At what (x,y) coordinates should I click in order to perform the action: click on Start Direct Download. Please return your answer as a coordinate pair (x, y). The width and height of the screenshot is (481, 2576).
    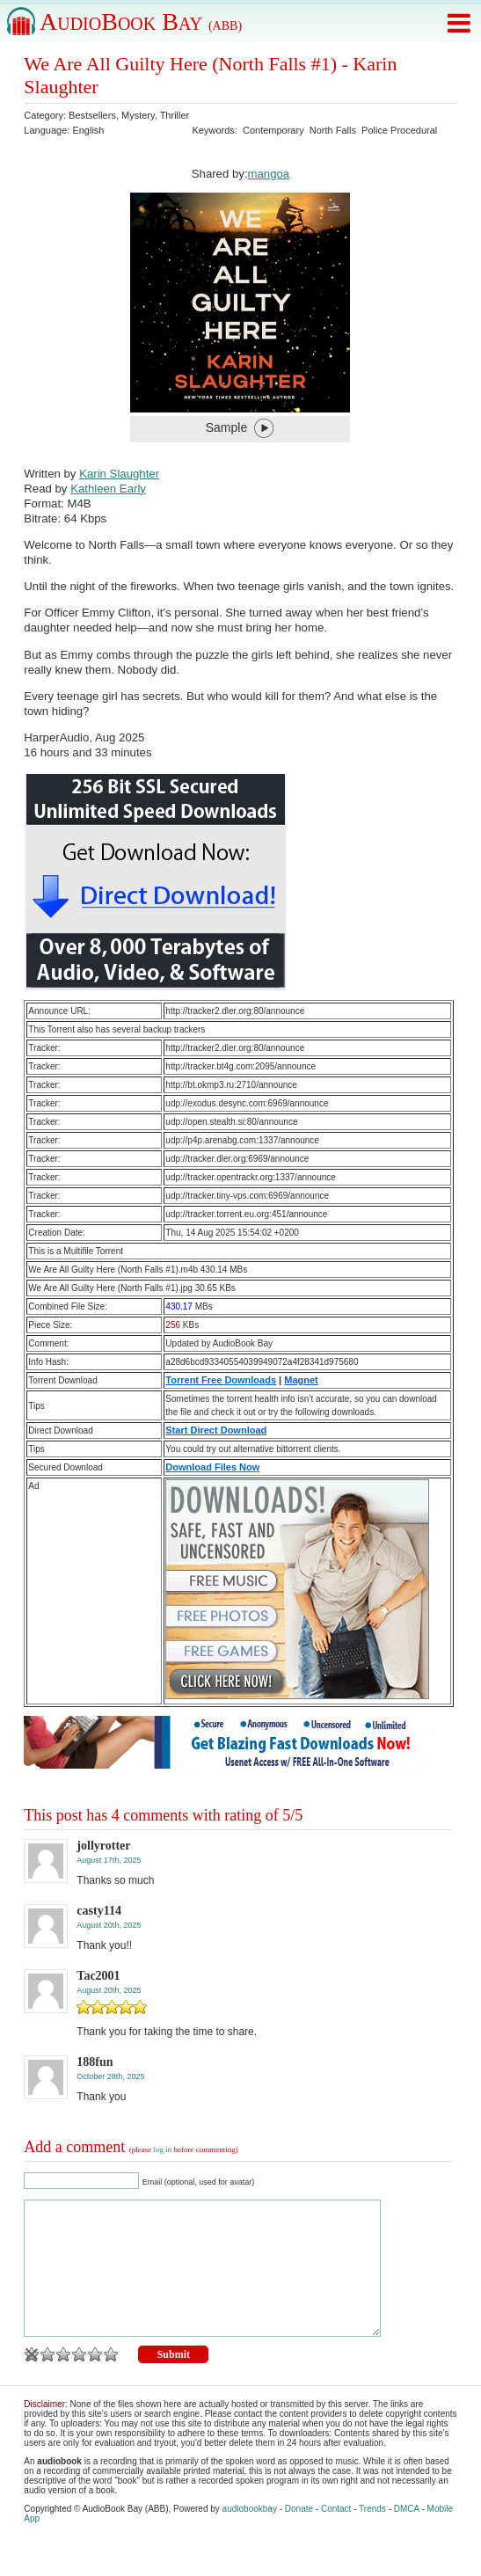
    Looking at the image, I should click on (215, 1430).